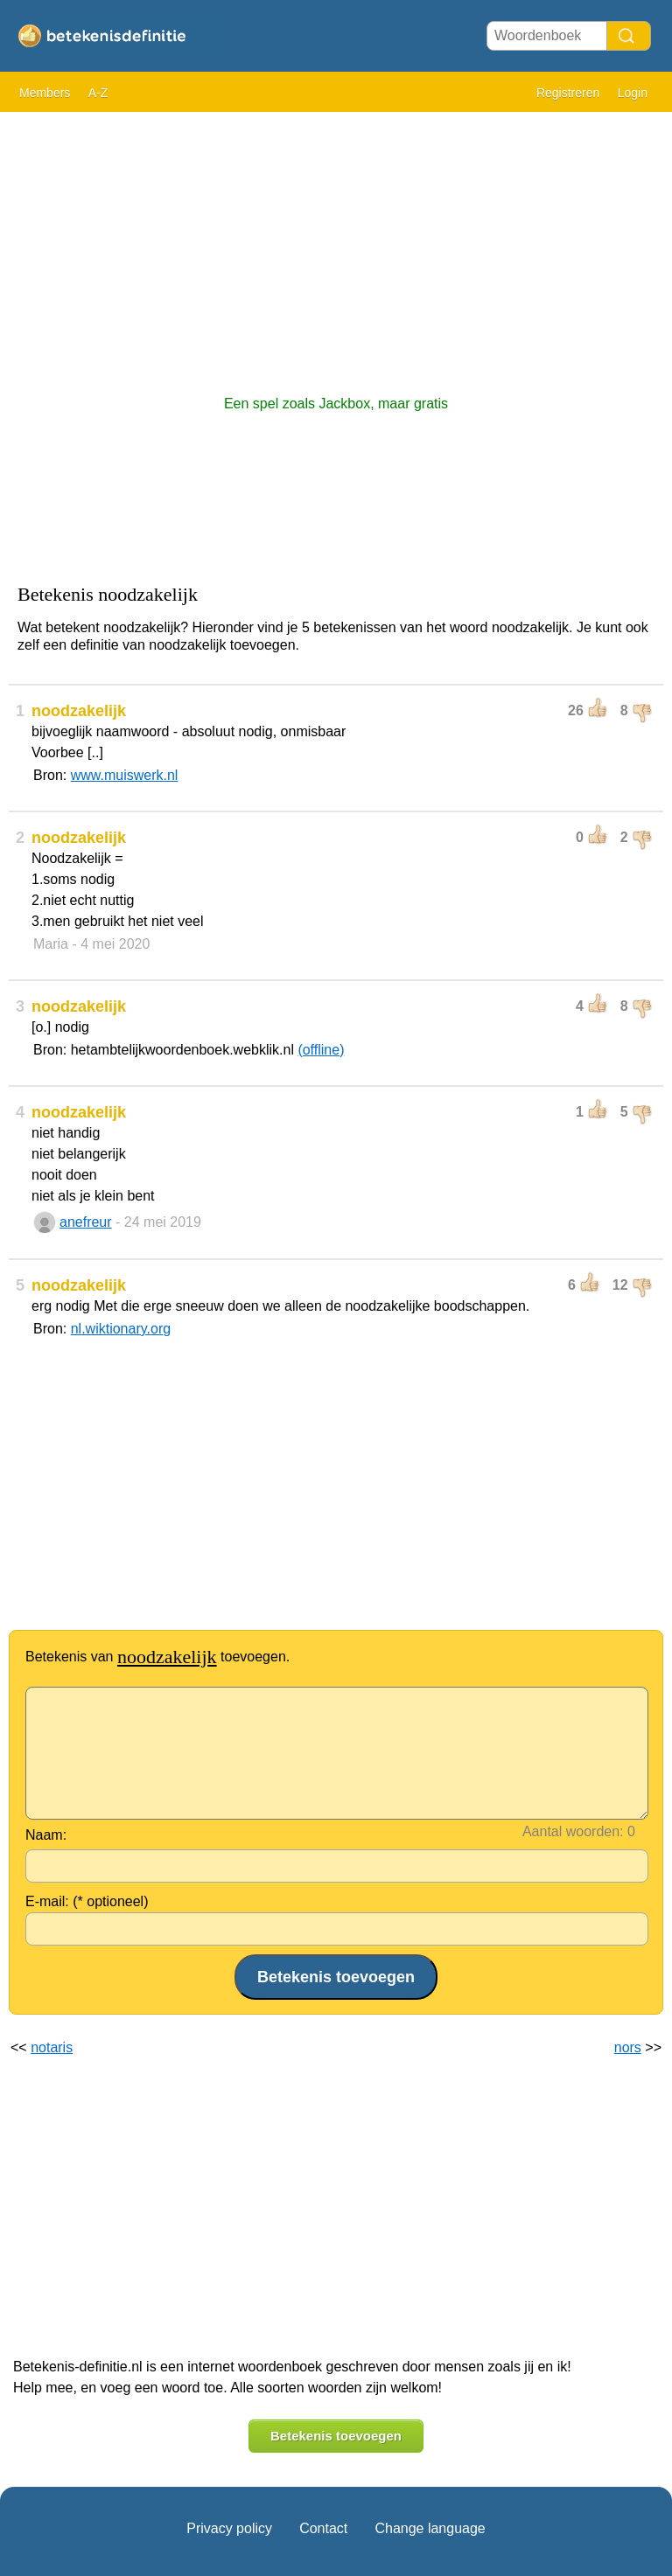  What do you see at coordinates (124, 775) in the screenshot?
I see `www.muiswerk.nl` at bounding box center [124, 775].